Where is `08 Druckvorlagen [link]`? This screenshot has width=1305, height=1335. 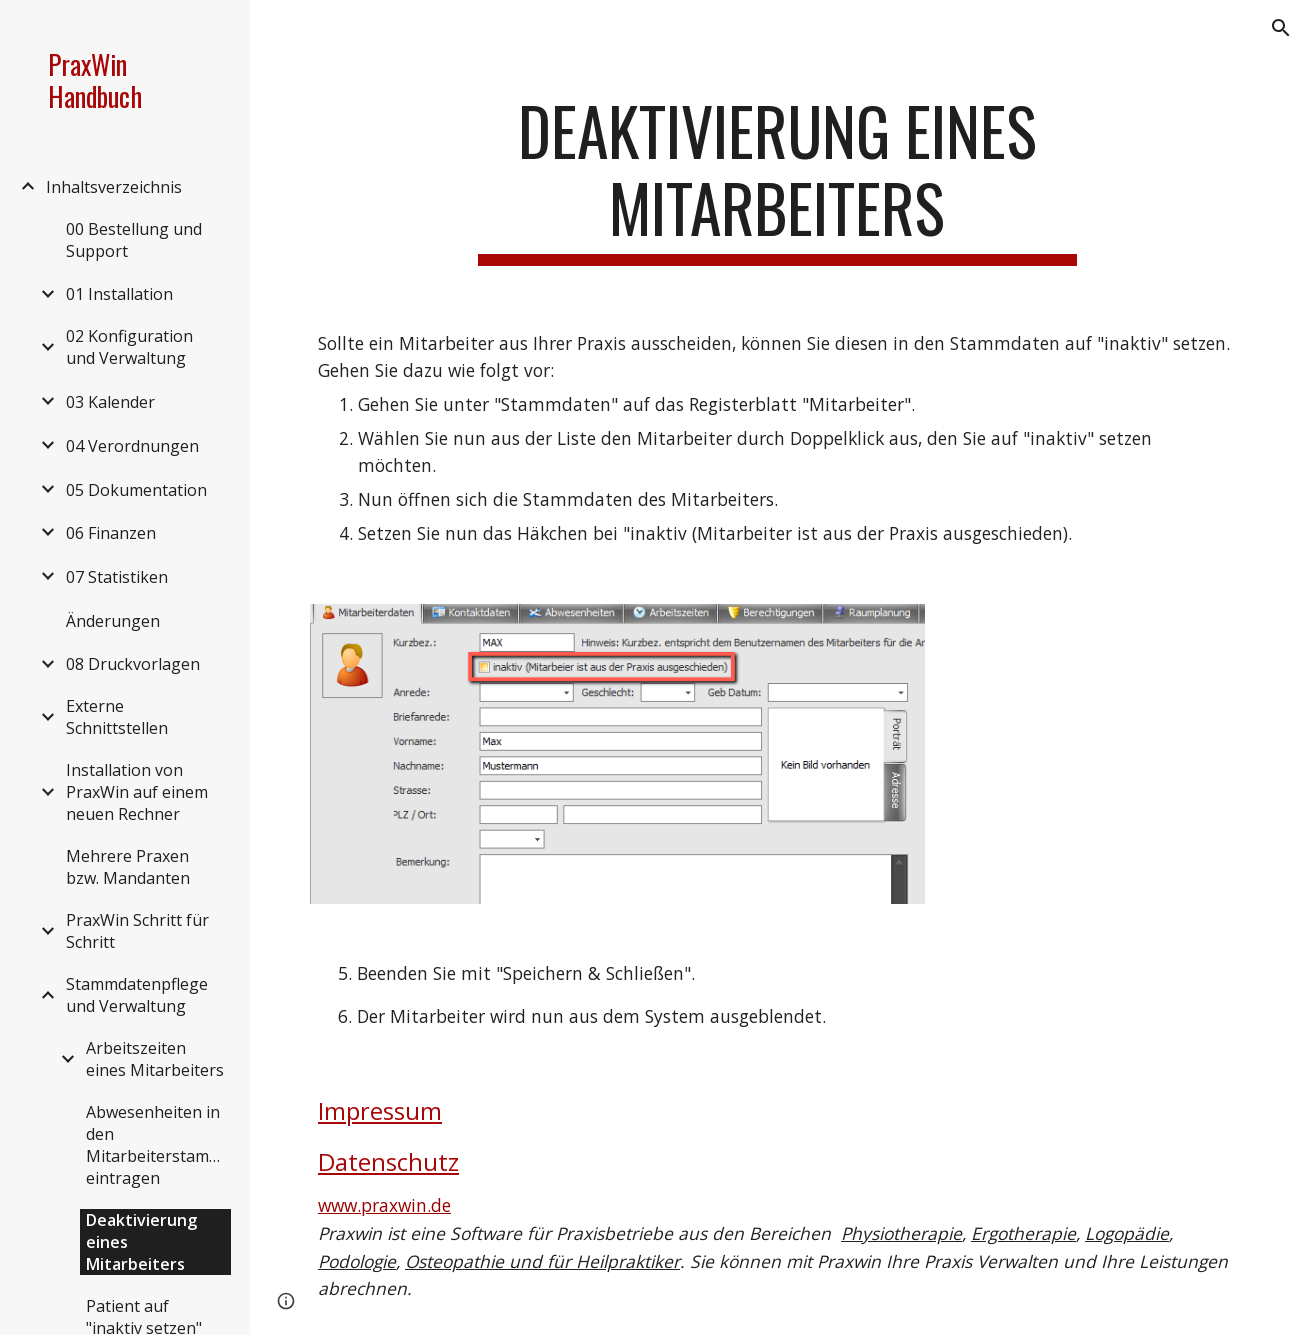 08 Druckvorlagen [link] is located at coordinates (133, 664).